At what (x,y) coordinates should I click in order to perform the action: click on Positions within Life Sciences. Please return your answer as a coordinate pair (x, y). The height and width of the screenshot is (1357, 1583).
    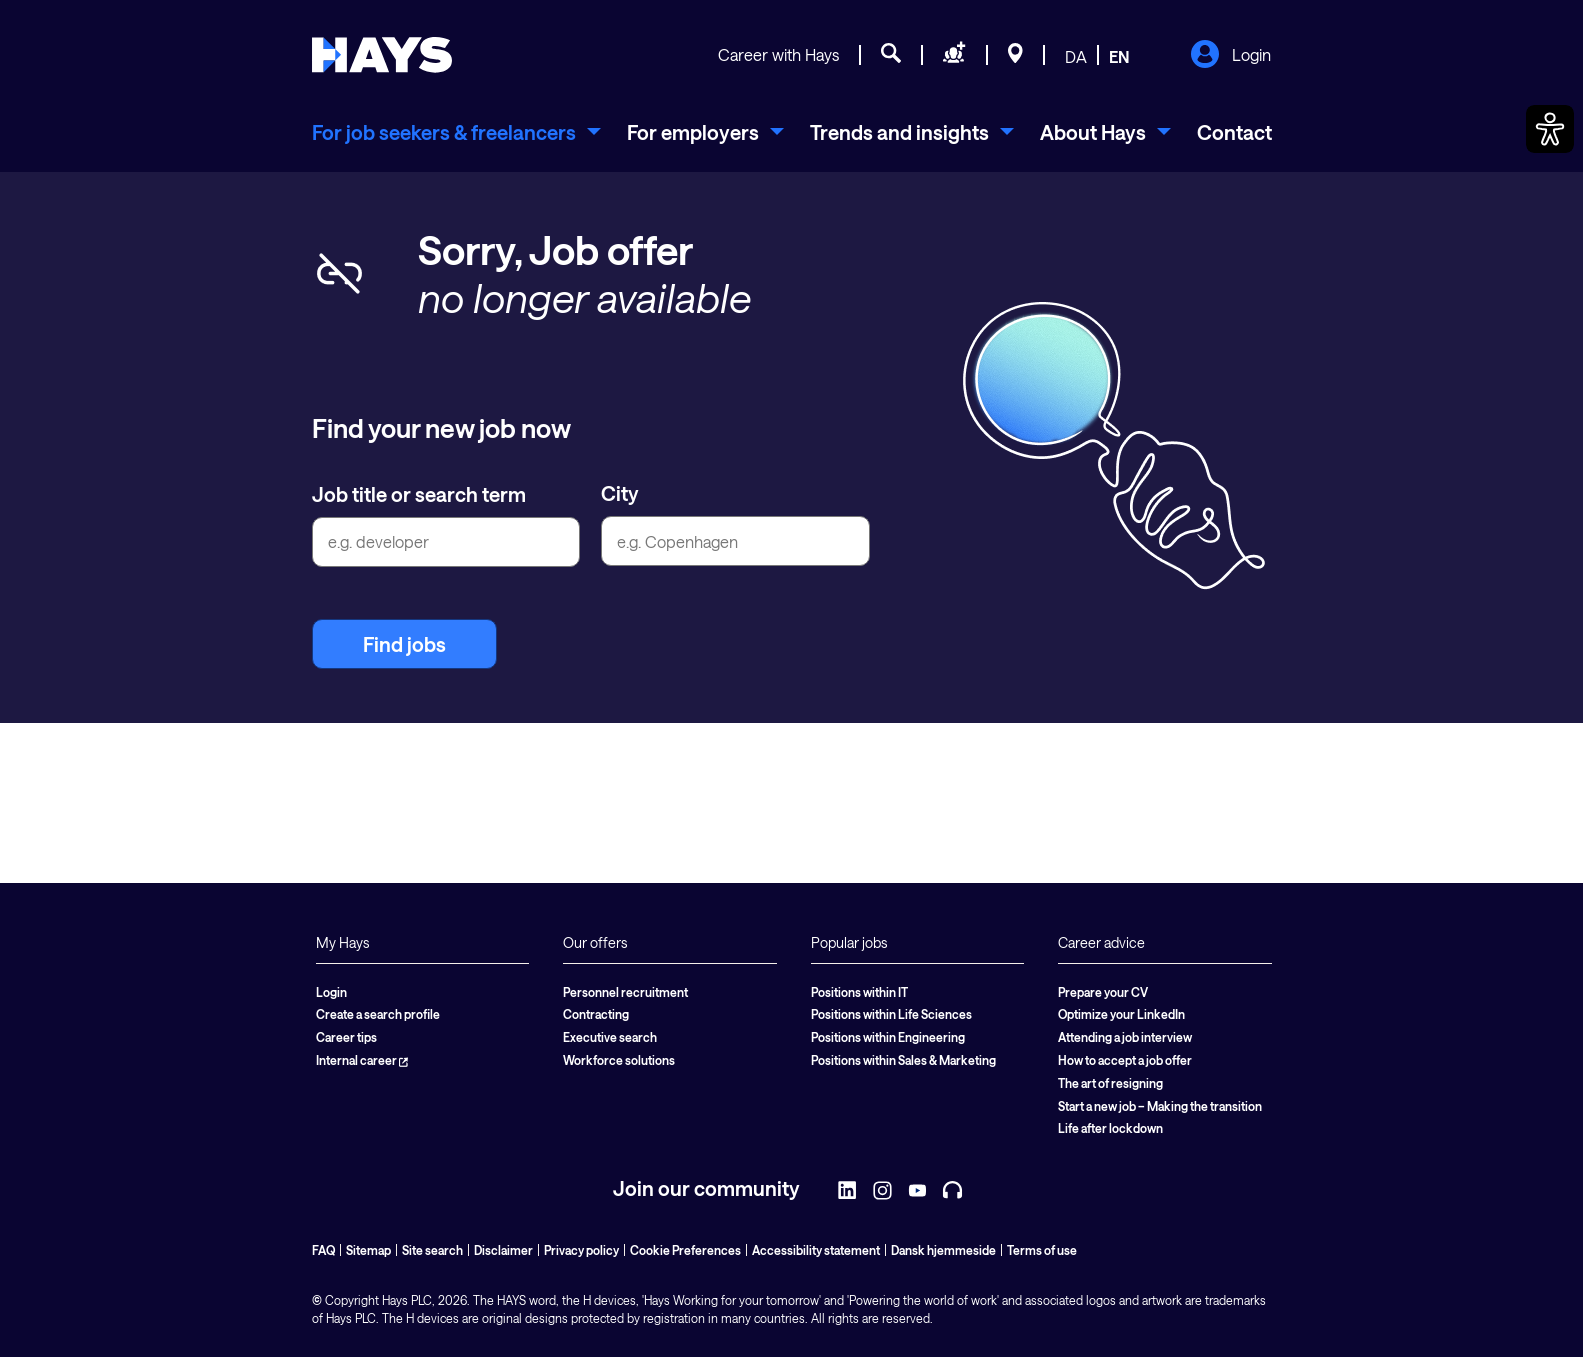
    Looking at the image, I should click on (891, 1014).